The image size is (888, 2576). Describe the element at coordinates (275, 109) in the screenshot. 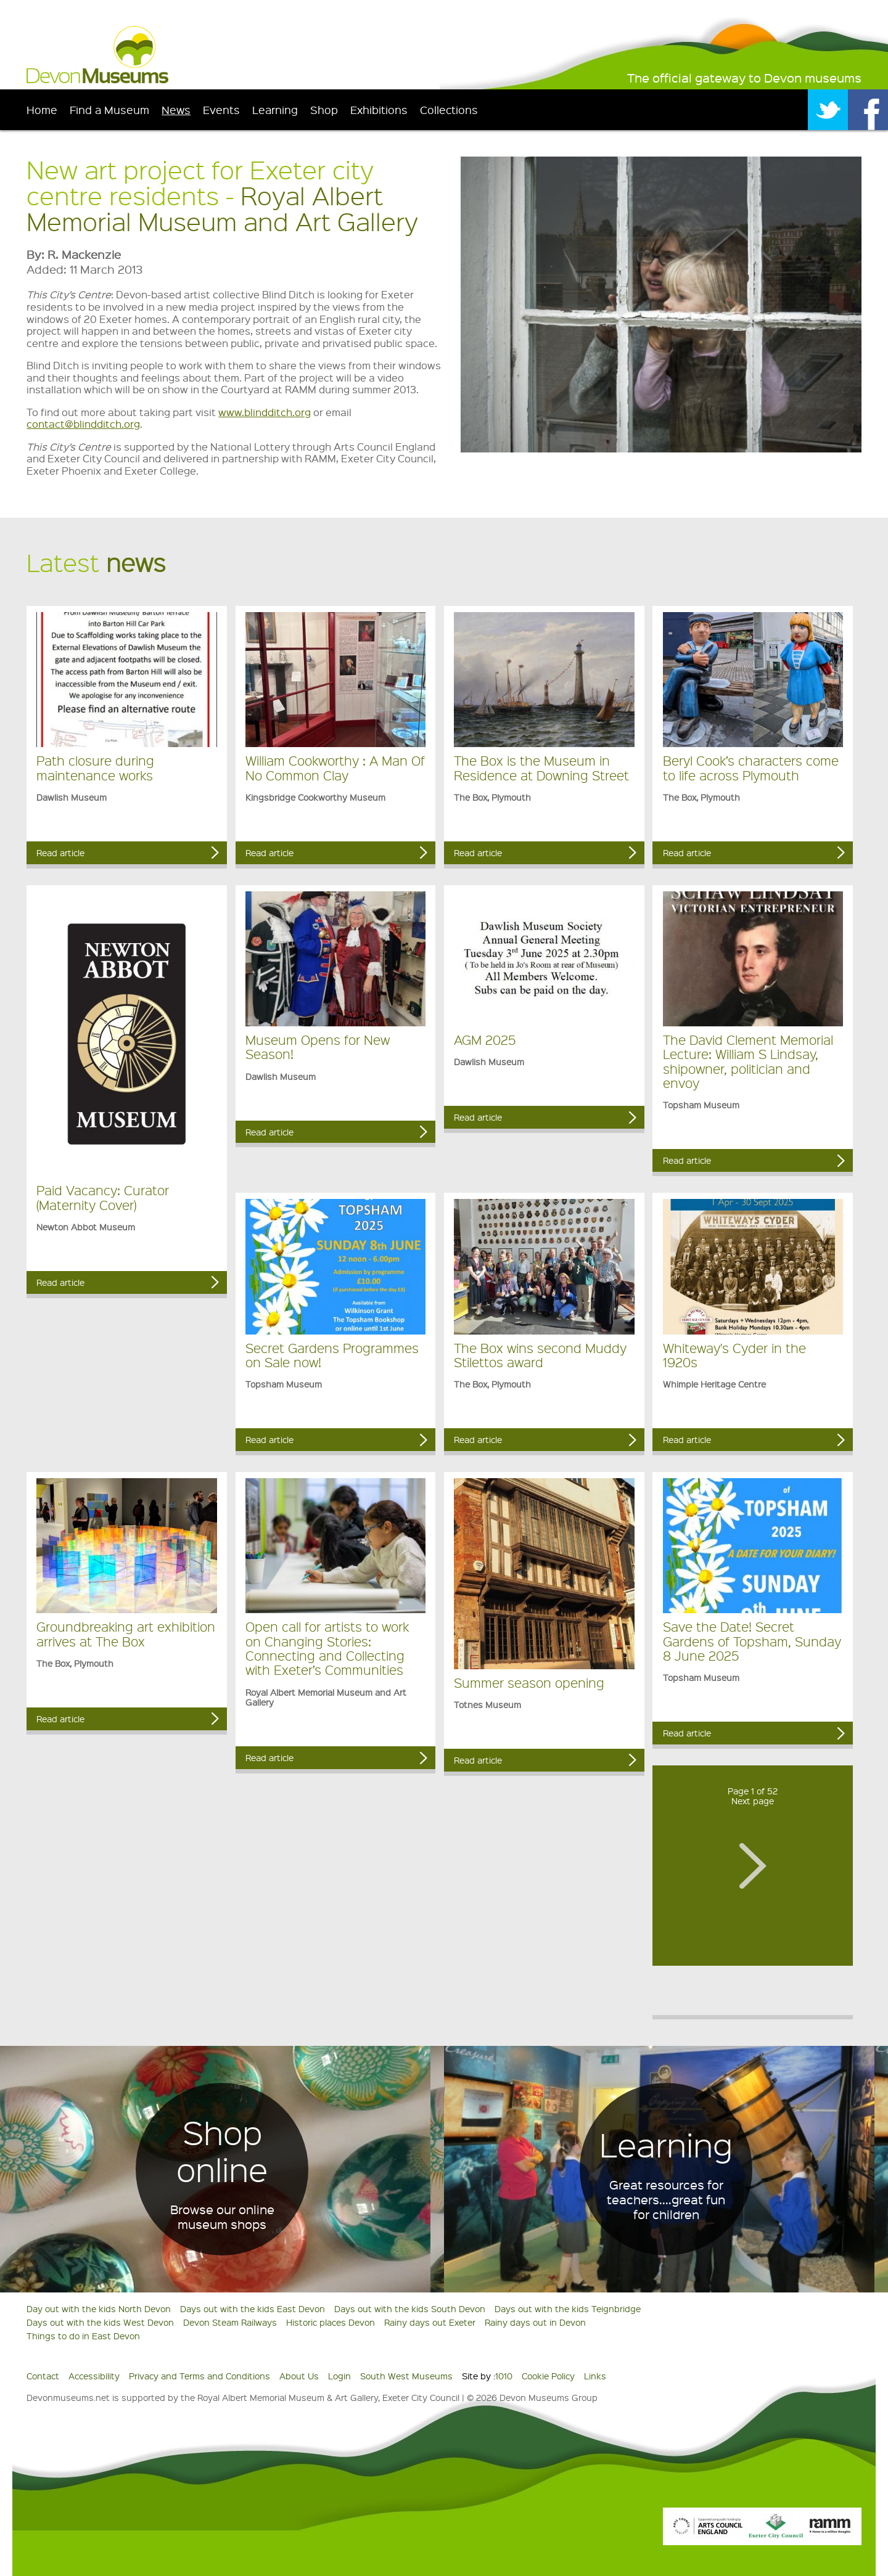

I see `Learning` at that location.